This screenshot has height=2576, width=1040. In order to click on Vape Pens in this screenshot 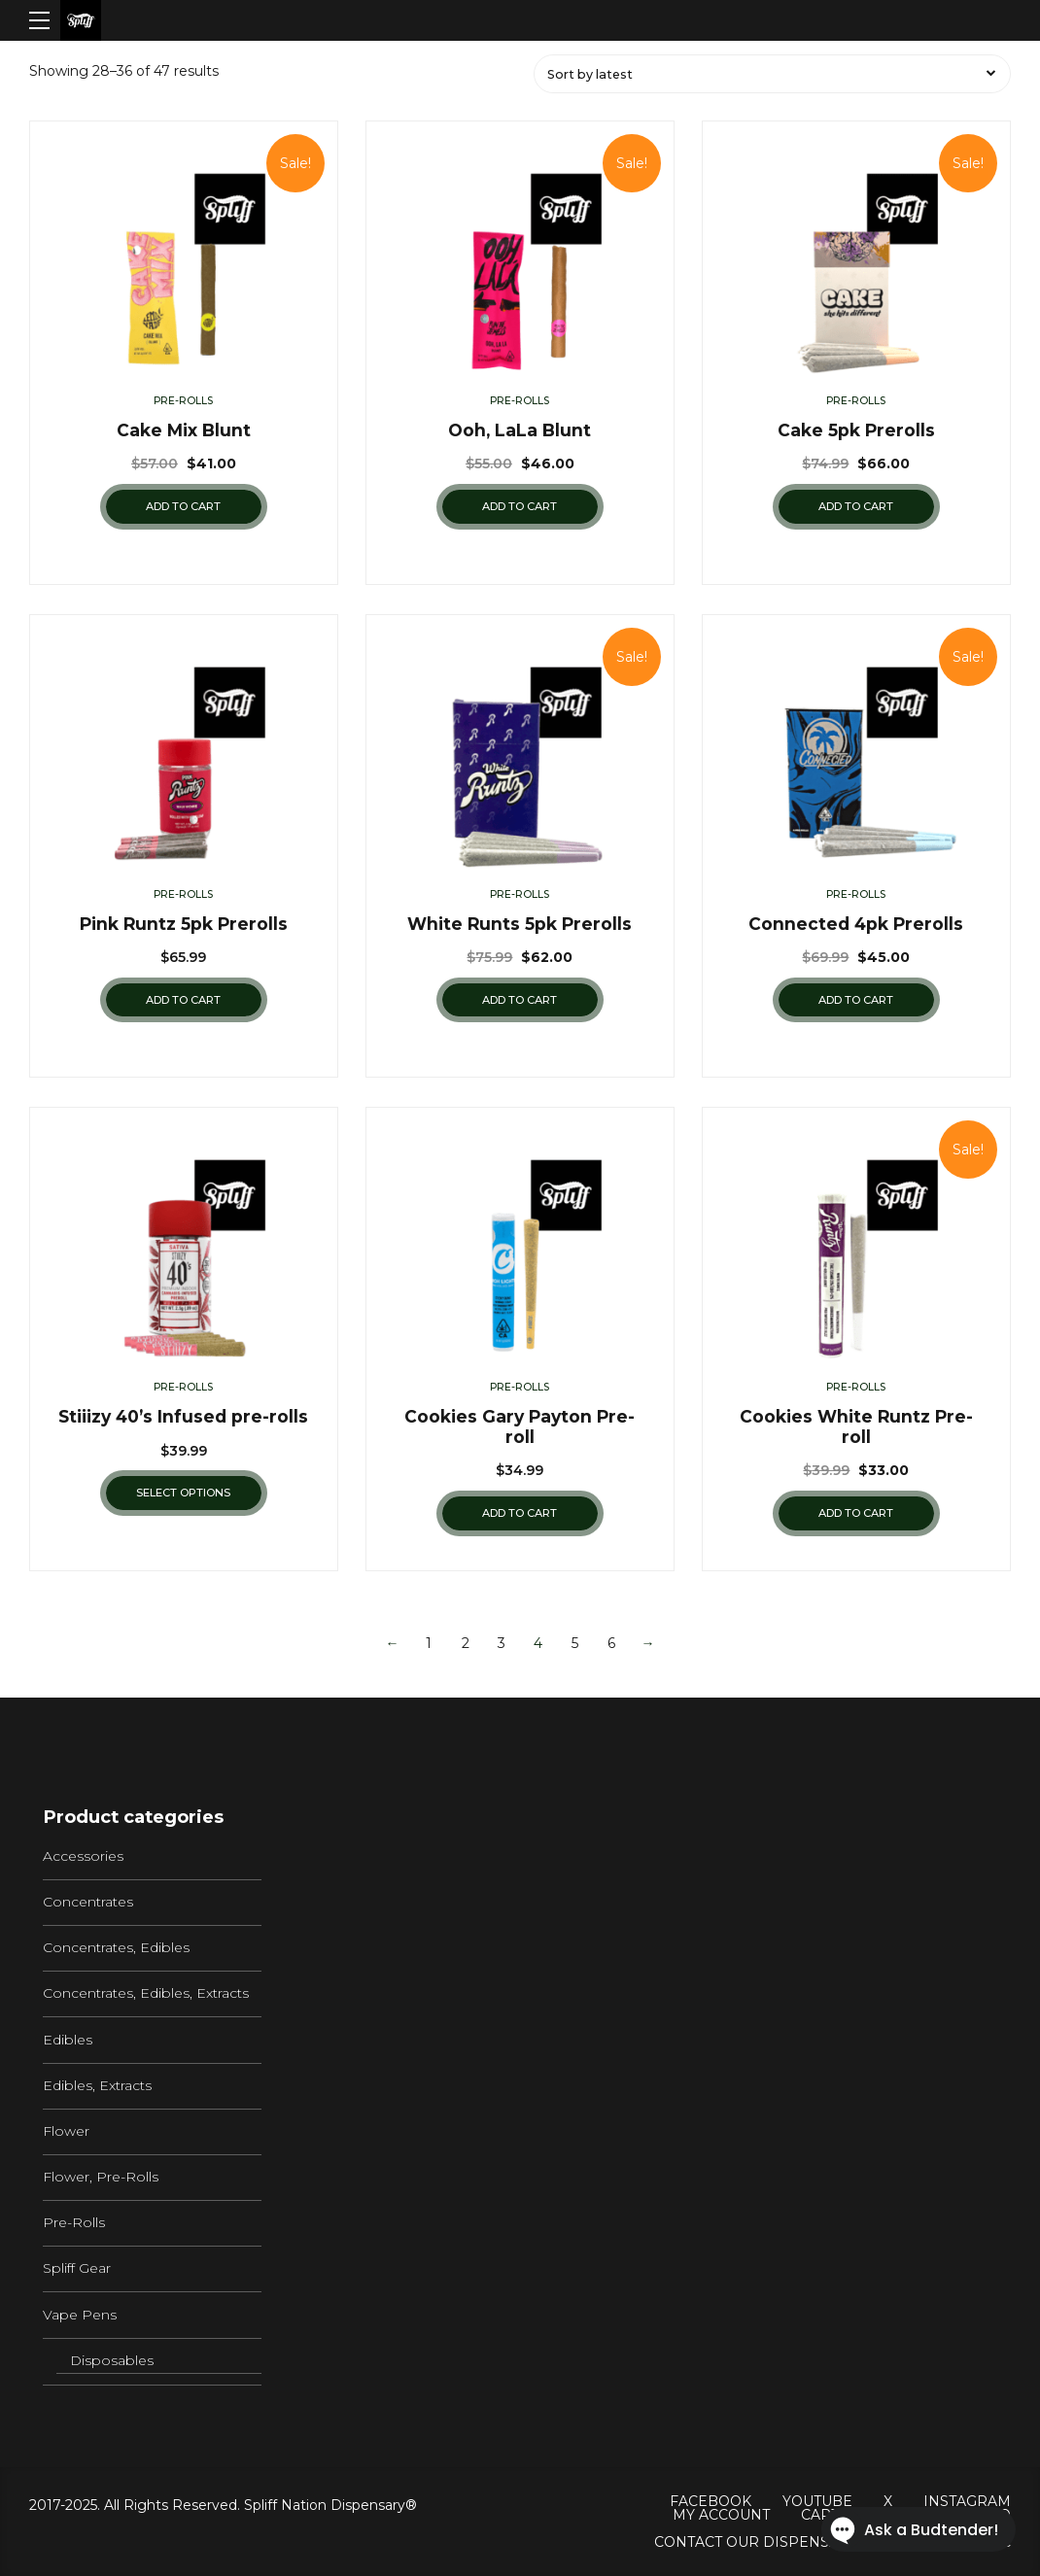, I will do `click(80, 2314)`.